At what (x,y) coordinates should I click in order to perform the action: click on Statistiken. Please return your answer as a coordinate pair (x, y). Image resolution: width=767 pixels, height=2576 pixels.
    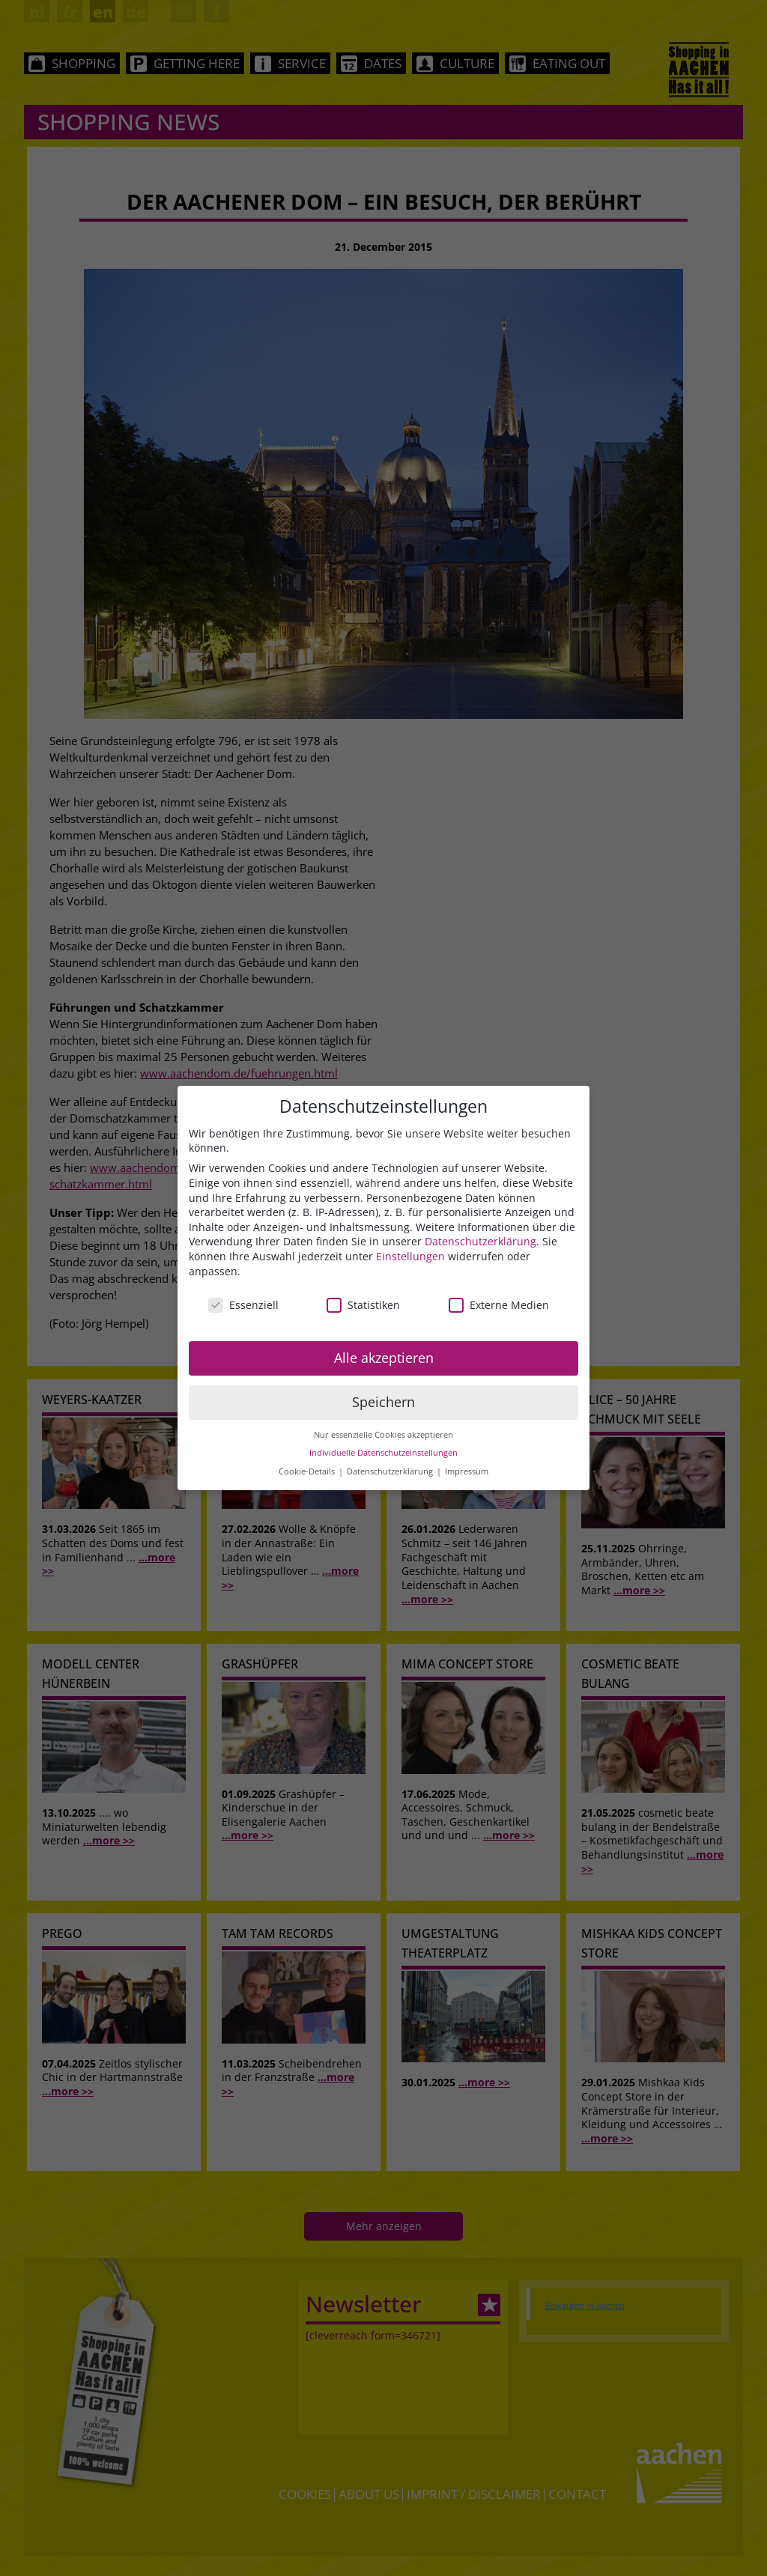
    Looking at the image, I should click on (363, 1305).